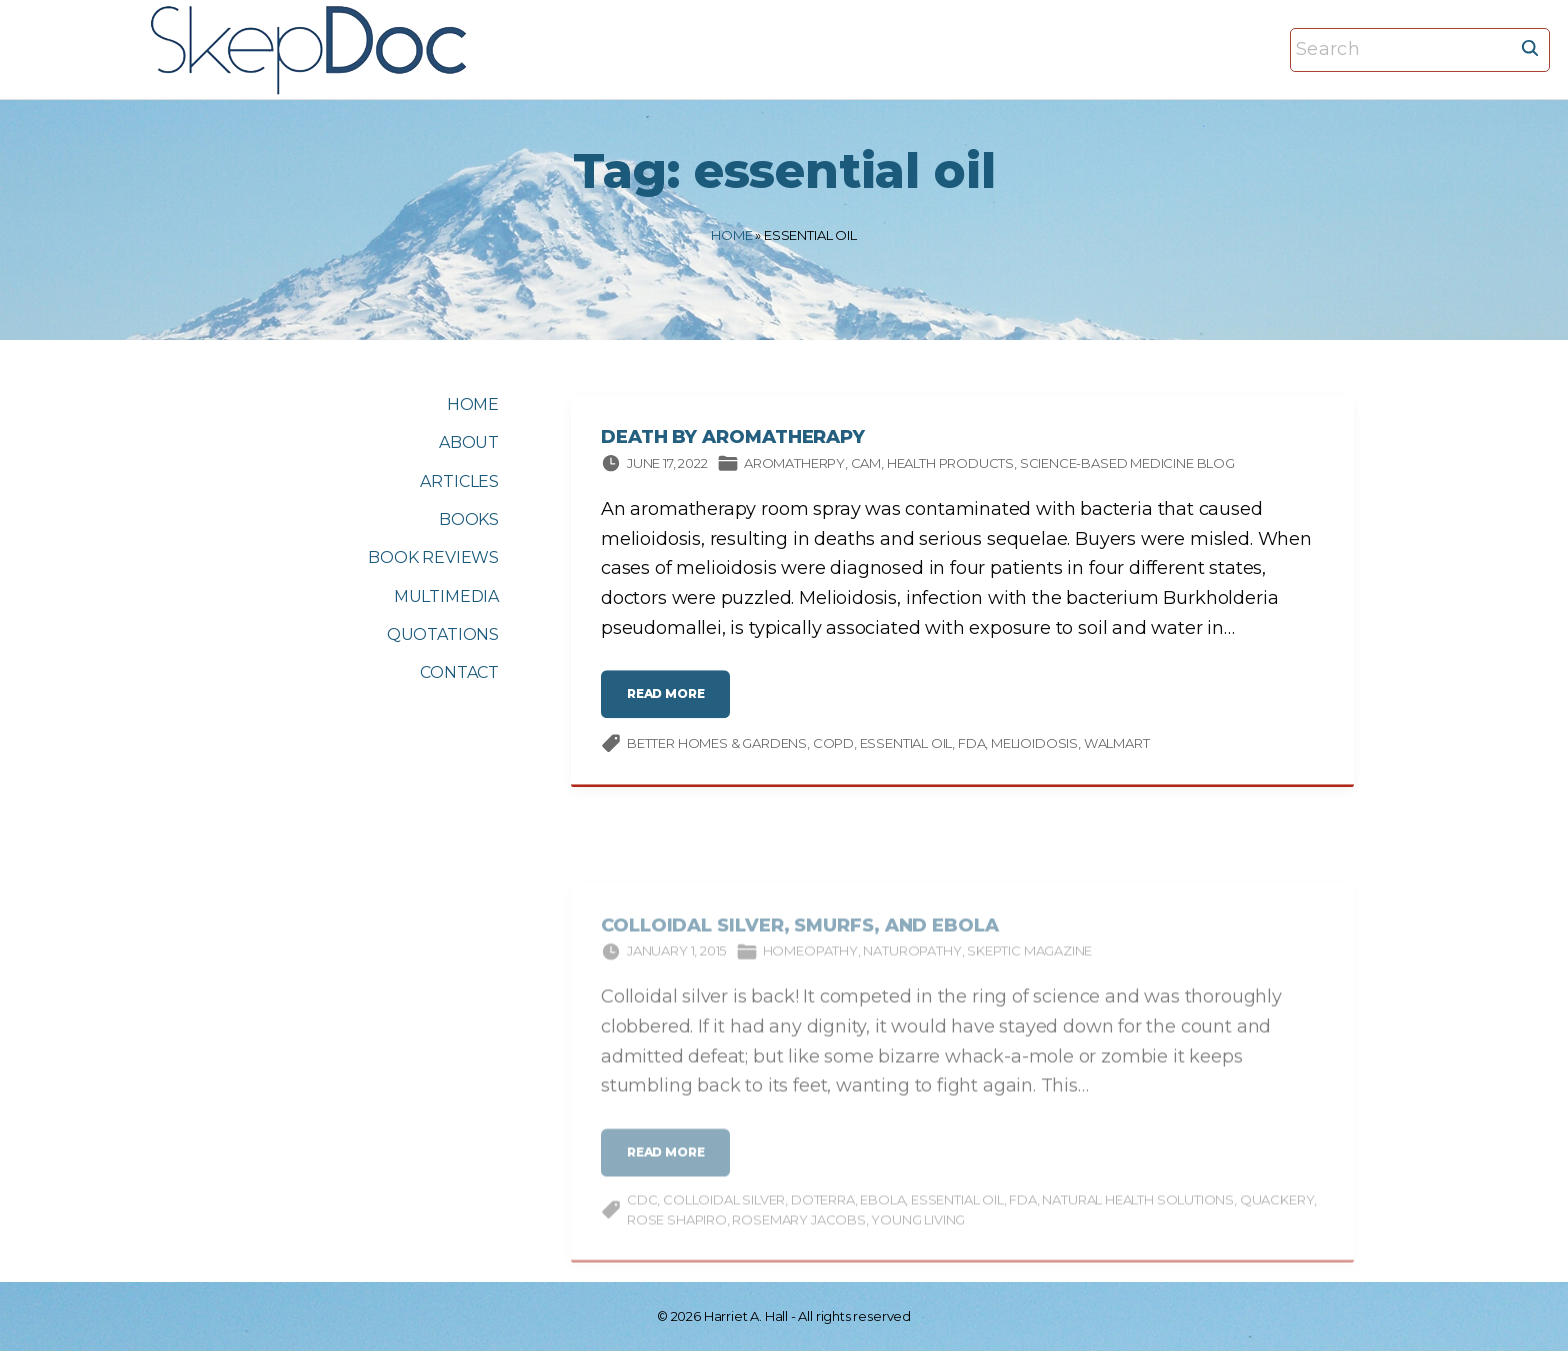 This screenshot has height=1351, width=1568. What do you see at coordinates (823, 1214) in the screenshot?
I see `doTERRA` at bounding box center [823, 1214].